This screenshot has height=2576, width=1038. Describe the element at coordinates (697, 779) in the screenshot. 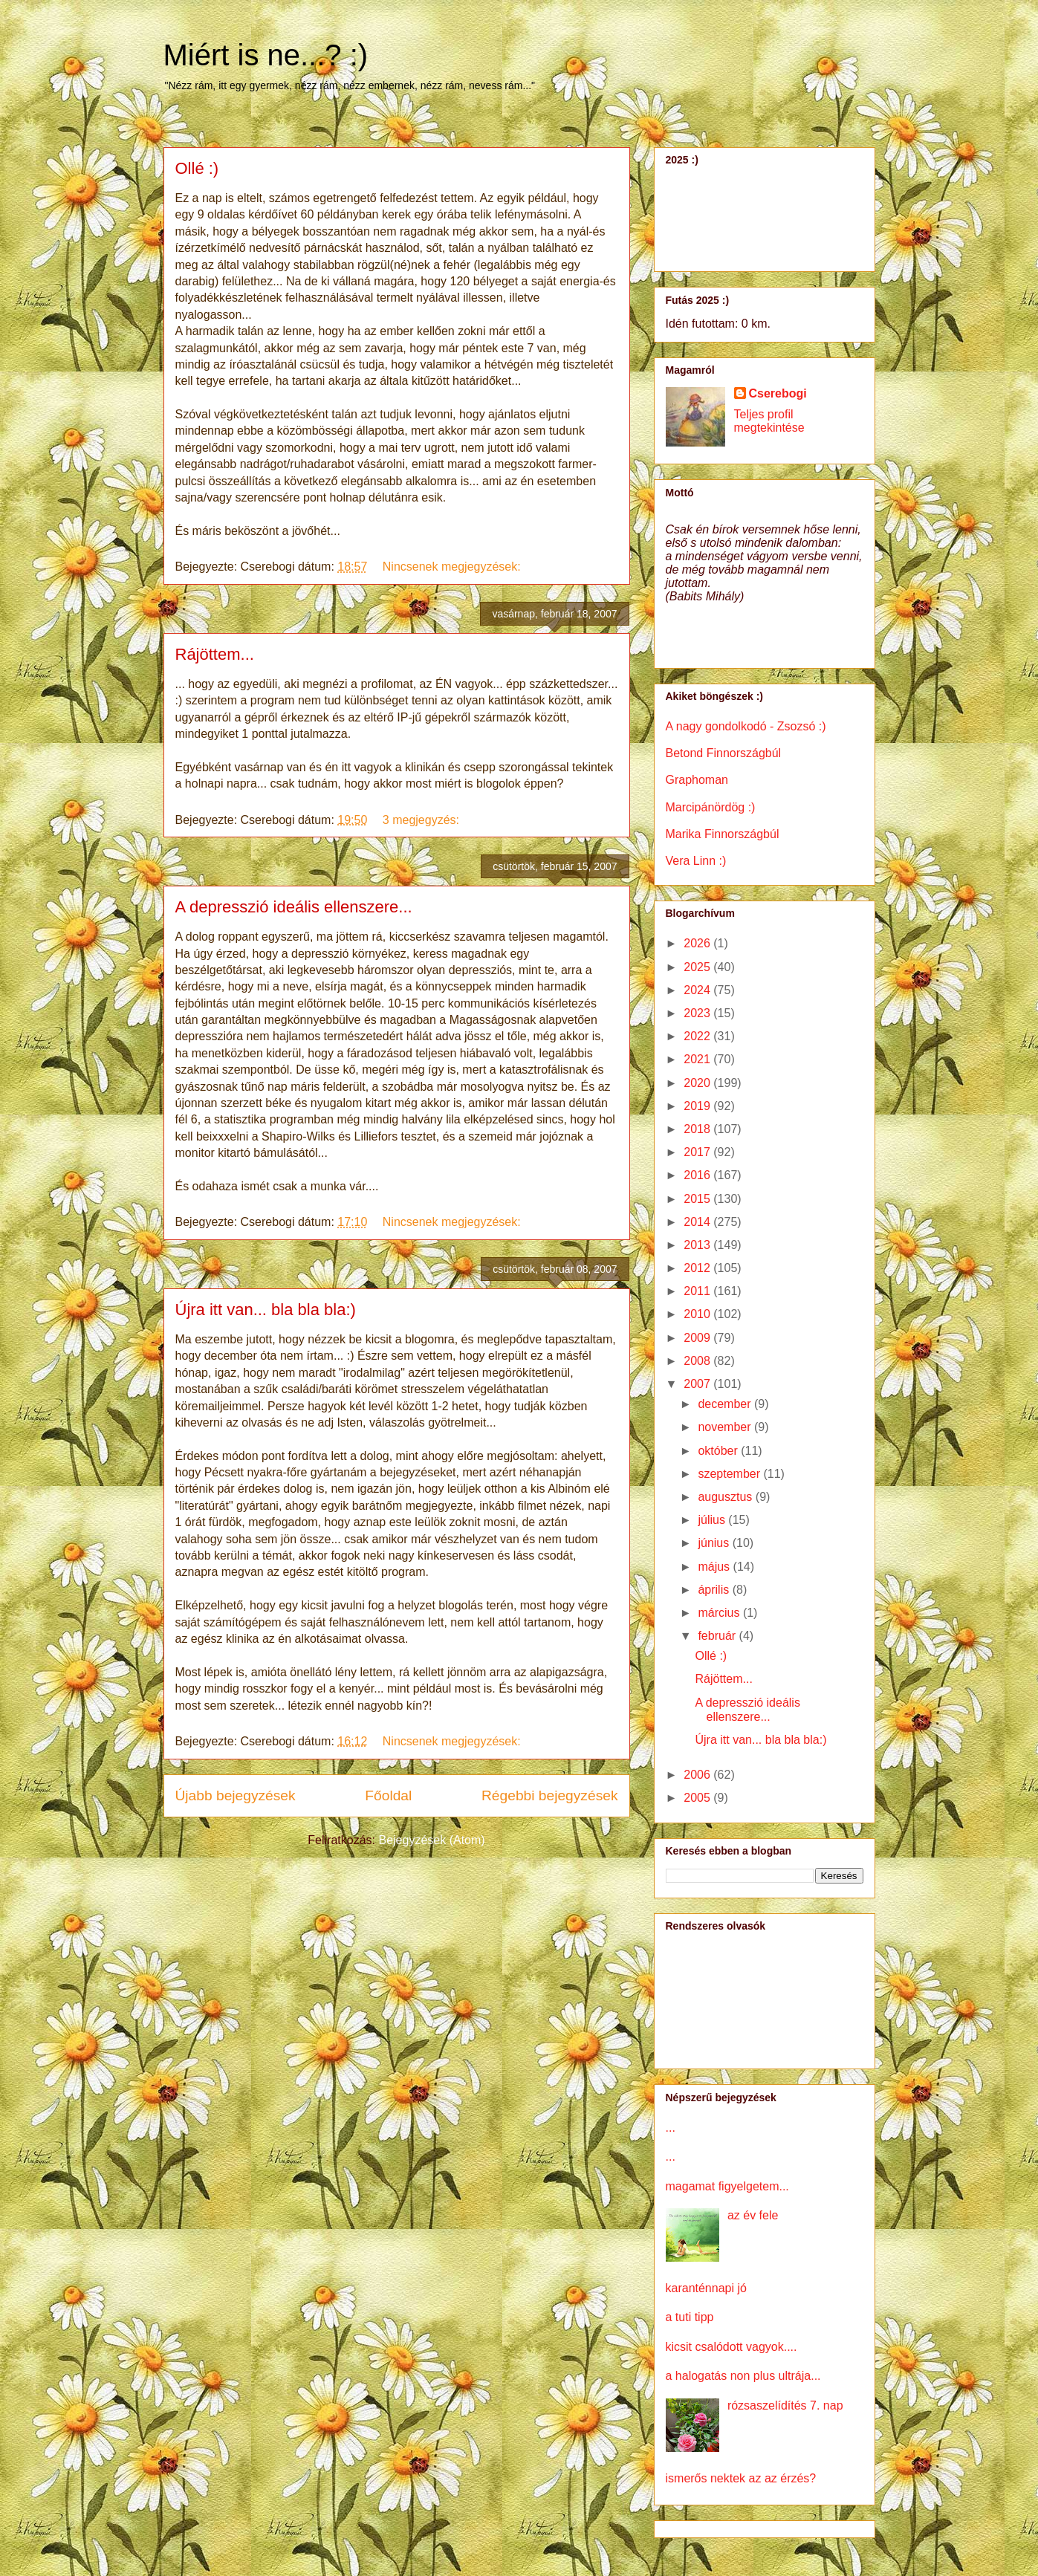

I see `Graphoman` at that location.